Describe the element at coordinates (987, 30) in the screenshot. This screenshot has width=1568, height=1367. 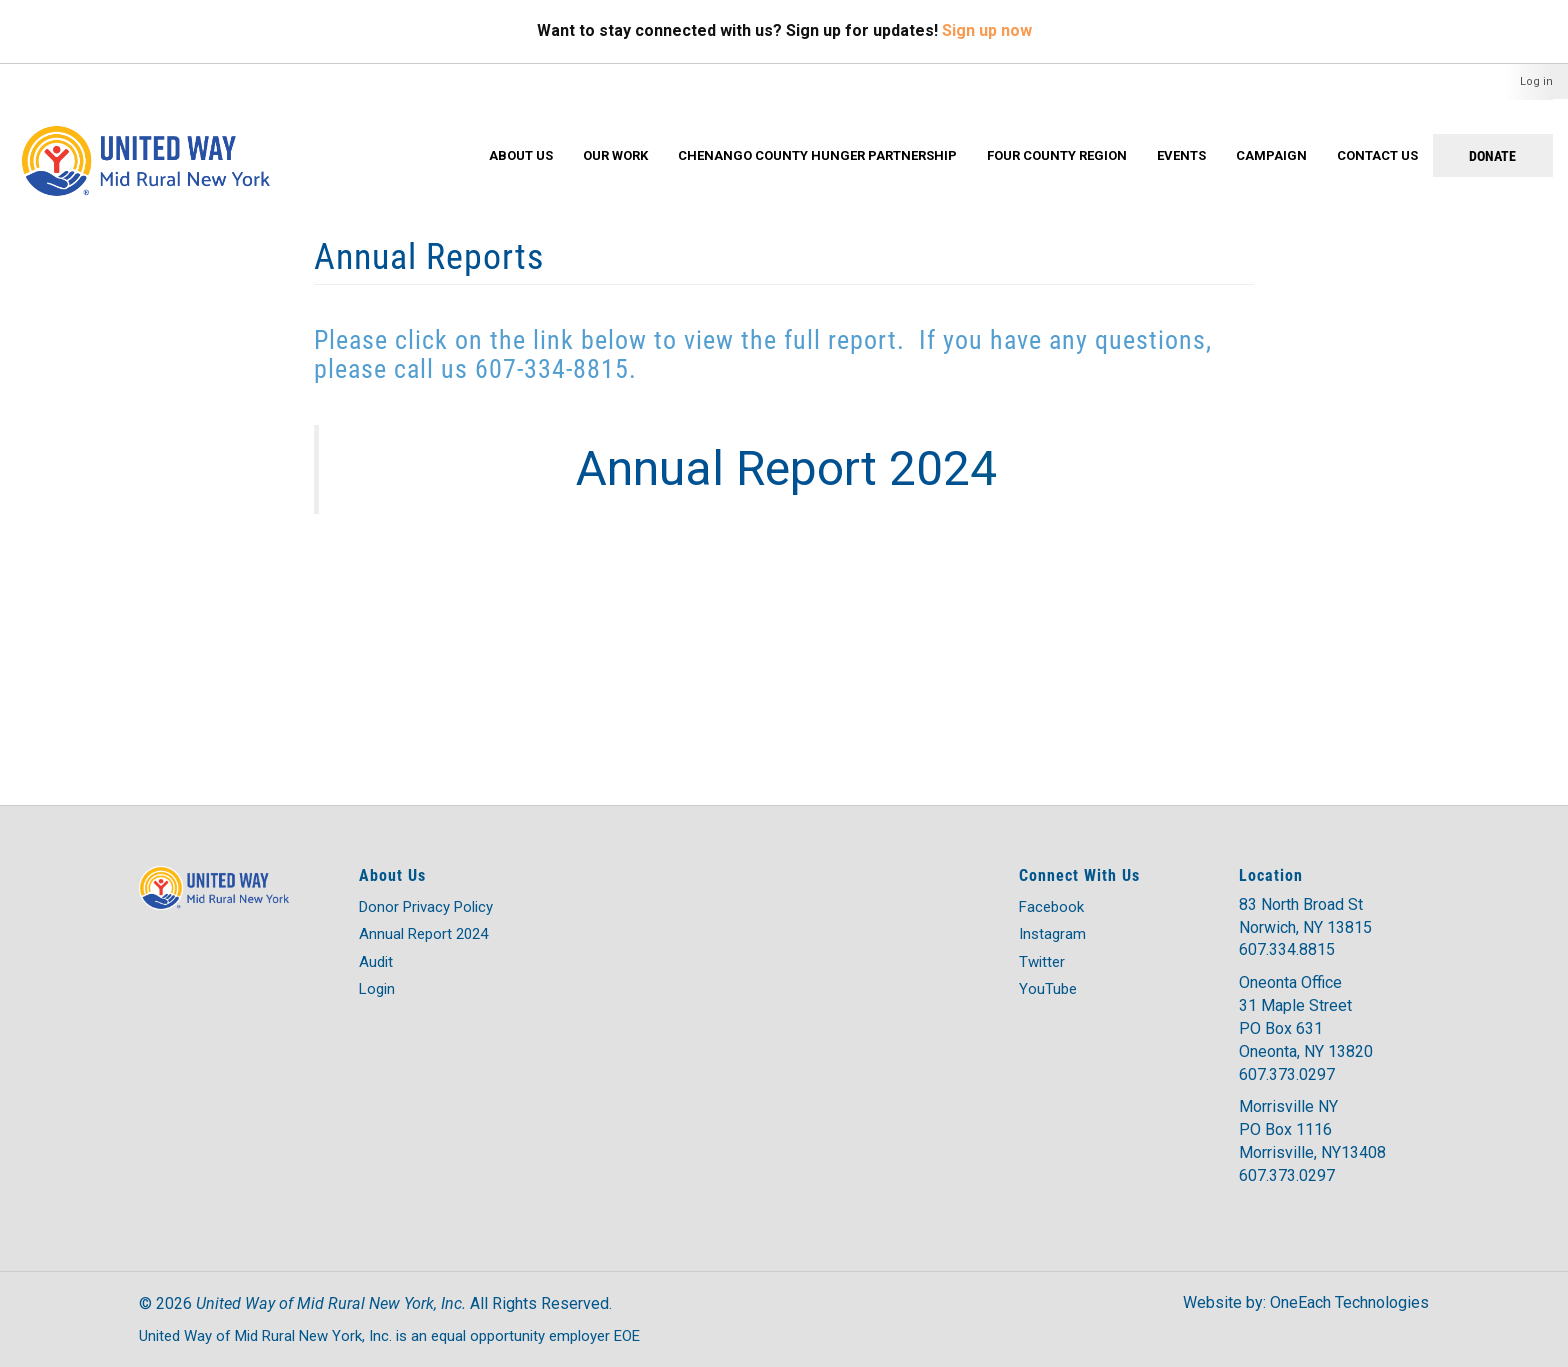
I see `Sign up now` at that location.